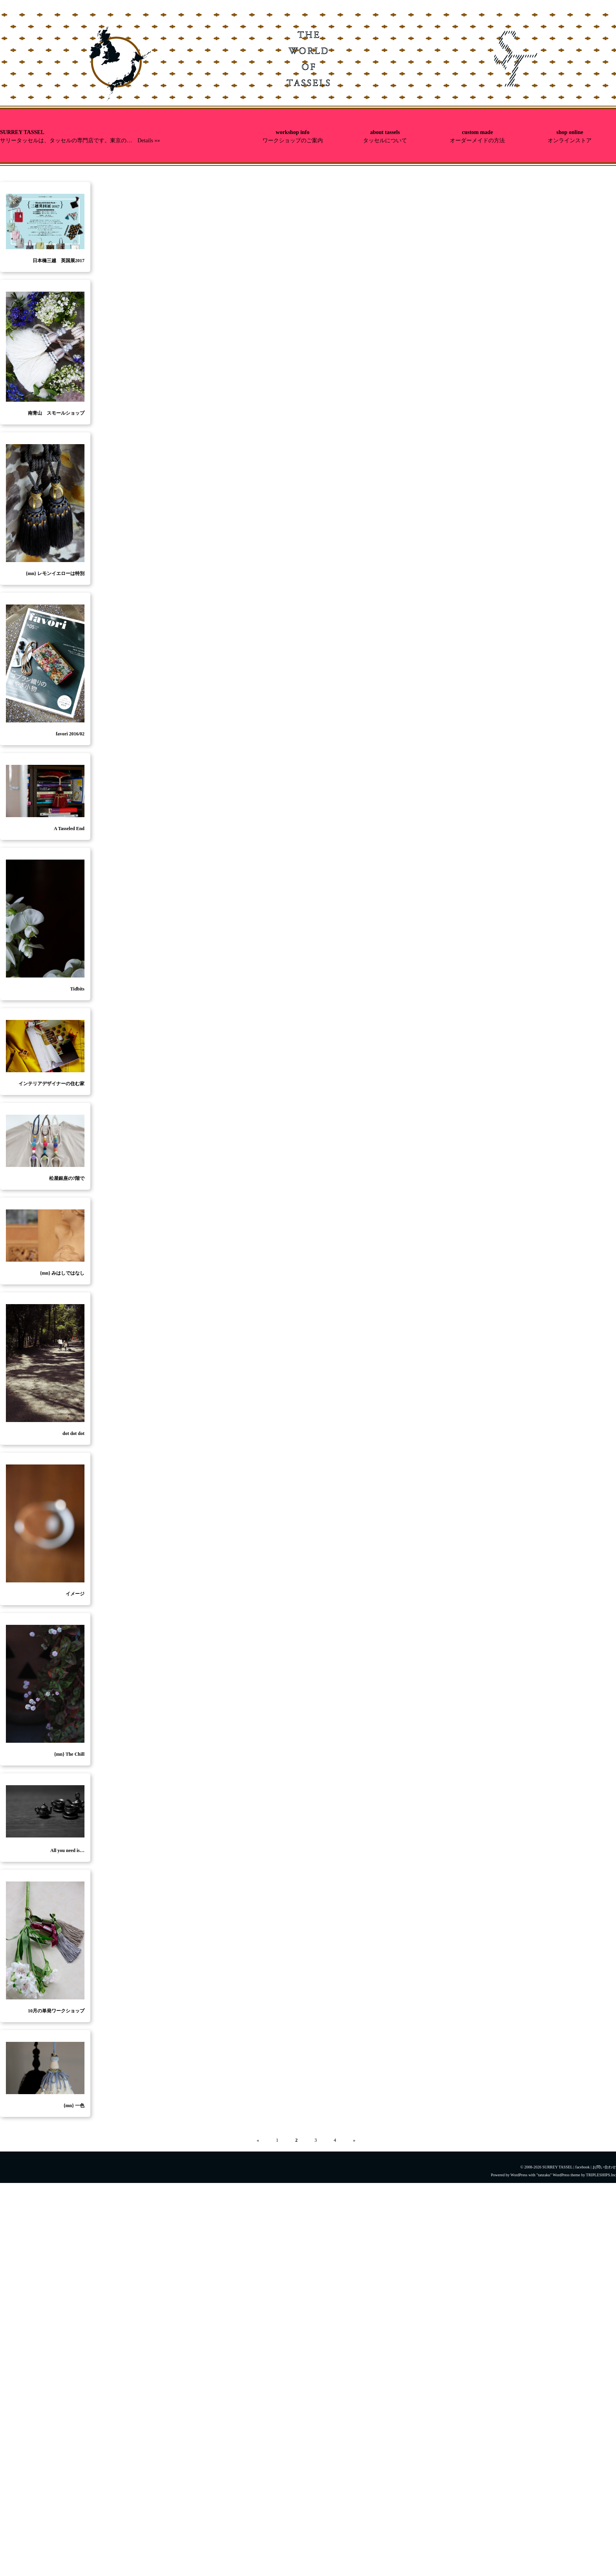 The image size is (616, 2576). Describe the element at coordinates (477, 140) in the screenshot. I see `オーダーメイドの方法` at that location.